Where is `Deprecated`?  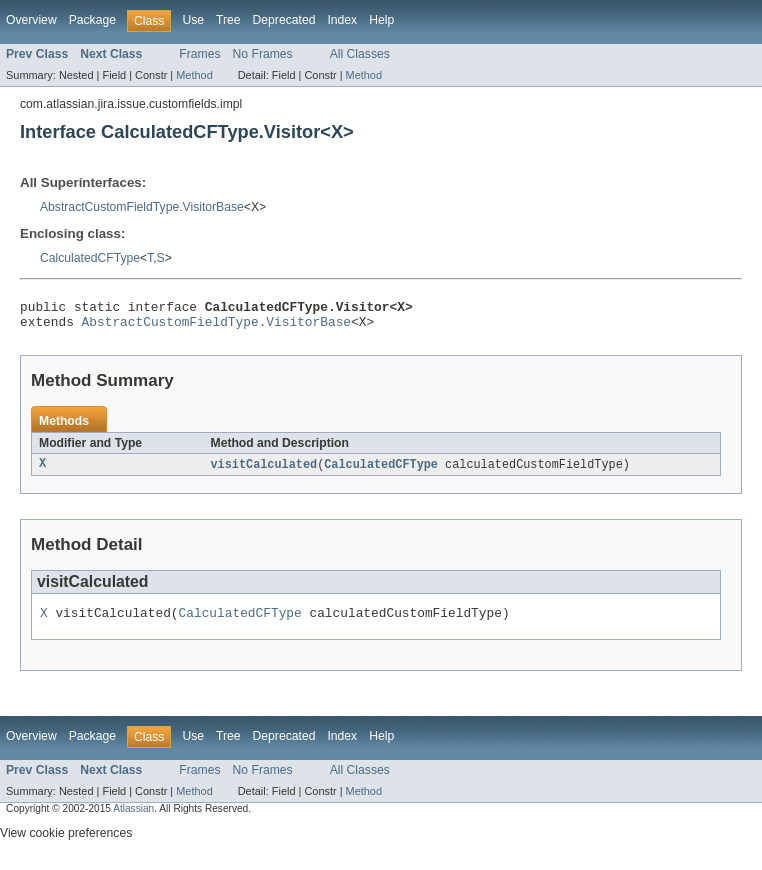 Deprecated is located at coordinates (284, 20).